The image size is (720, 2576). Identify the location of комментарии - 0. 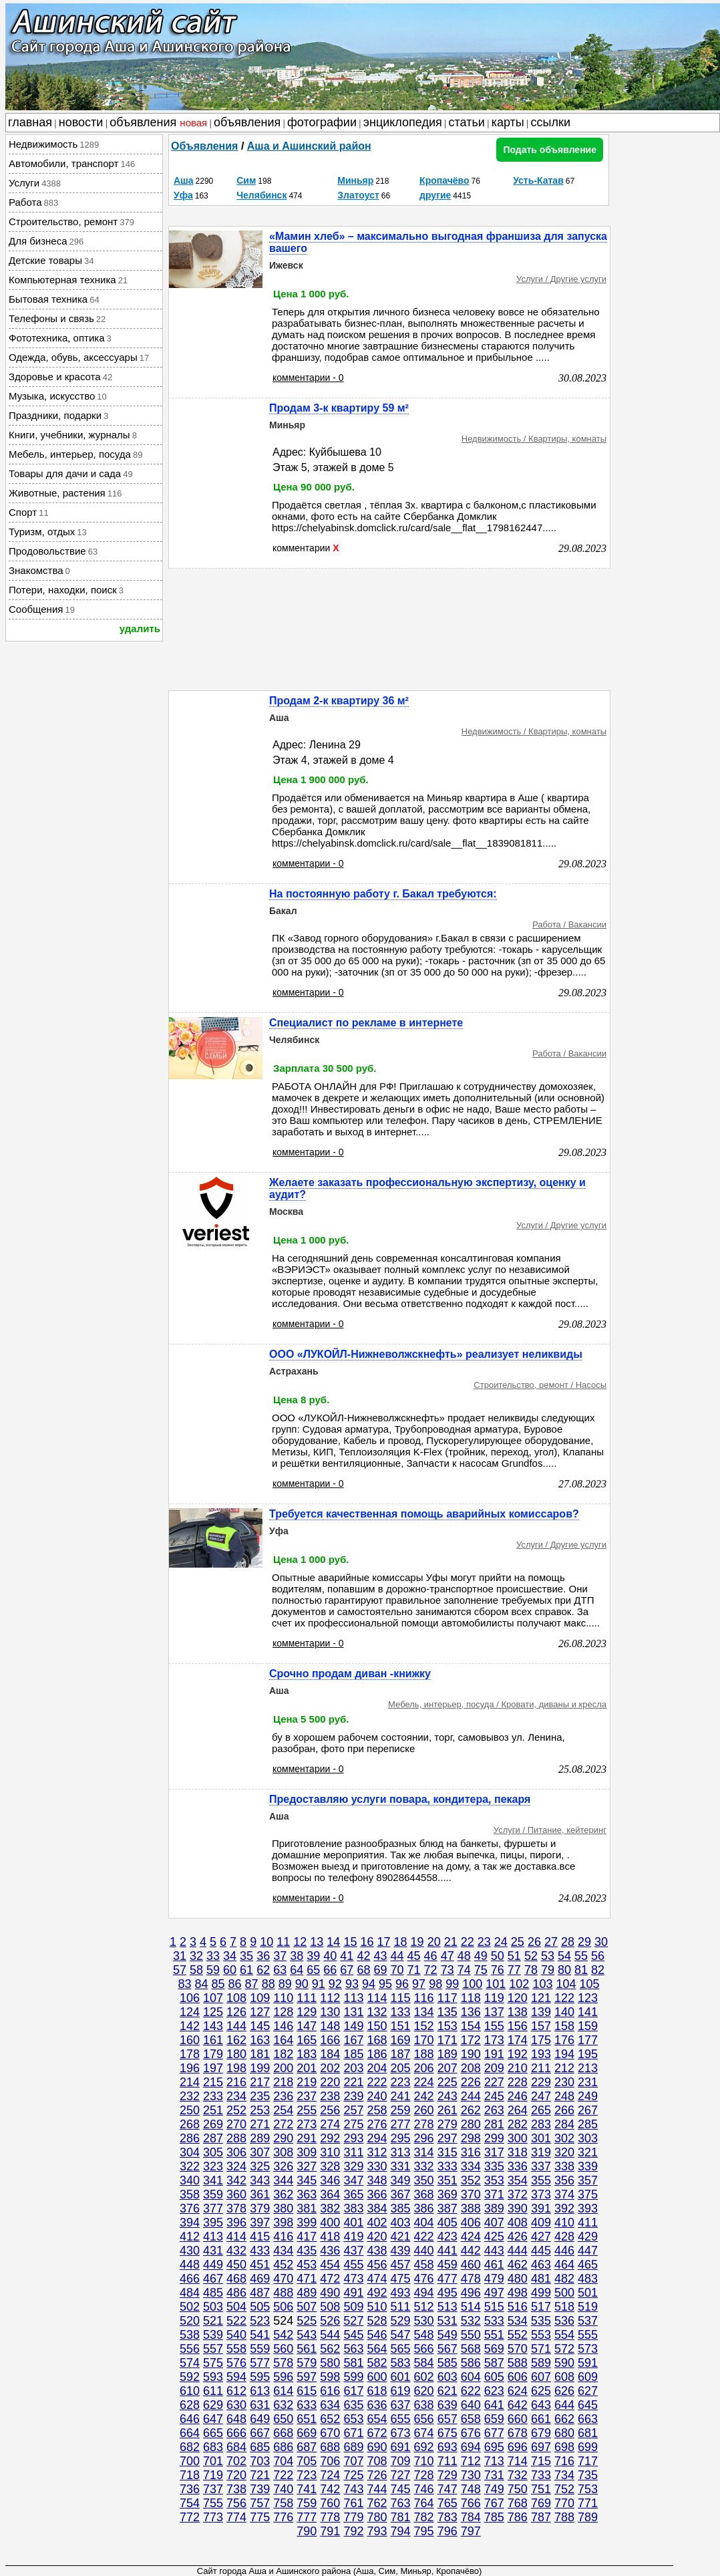
(308, 377).